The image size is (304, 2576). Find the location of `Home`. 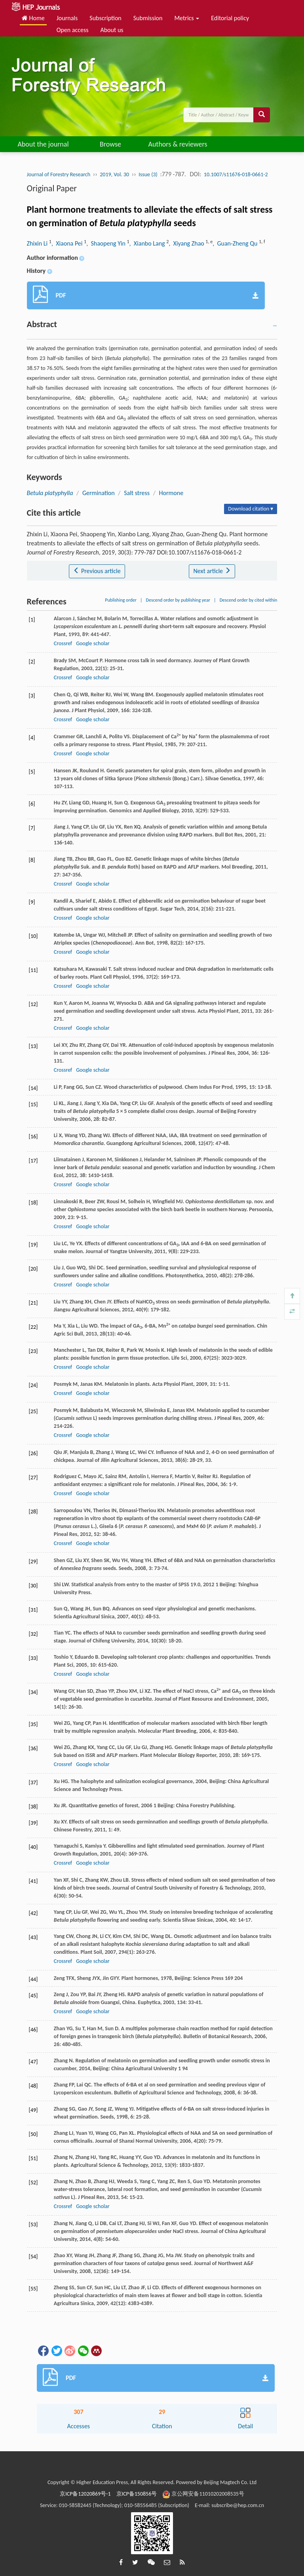

Home is located at coordinates (33, 18).